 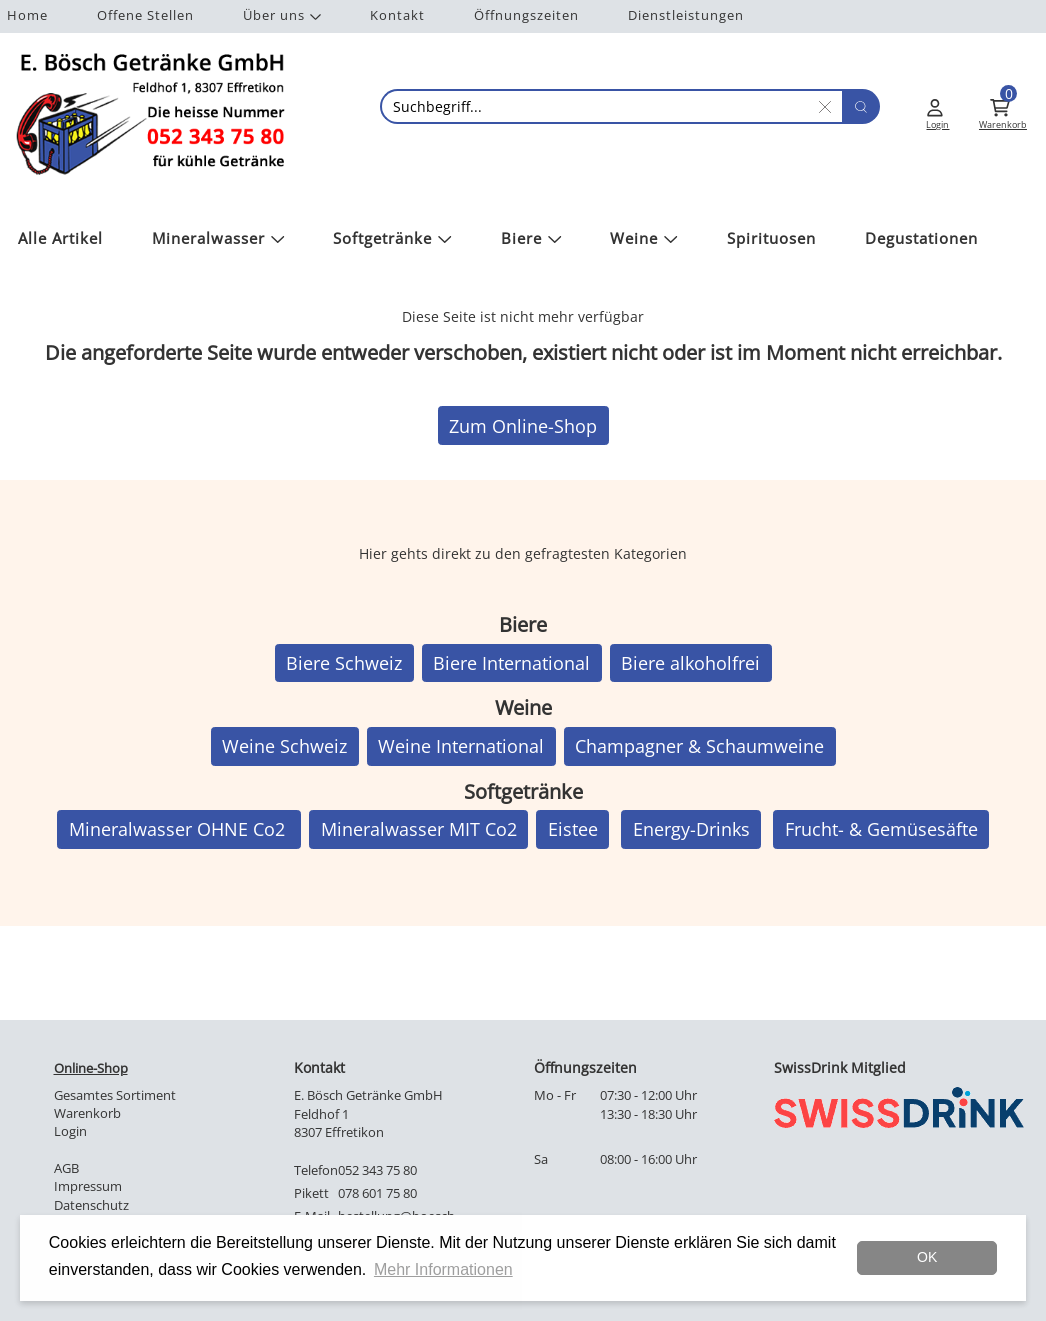 I want to click on Zum Online-Shop [button], so click(x=523, y=426).